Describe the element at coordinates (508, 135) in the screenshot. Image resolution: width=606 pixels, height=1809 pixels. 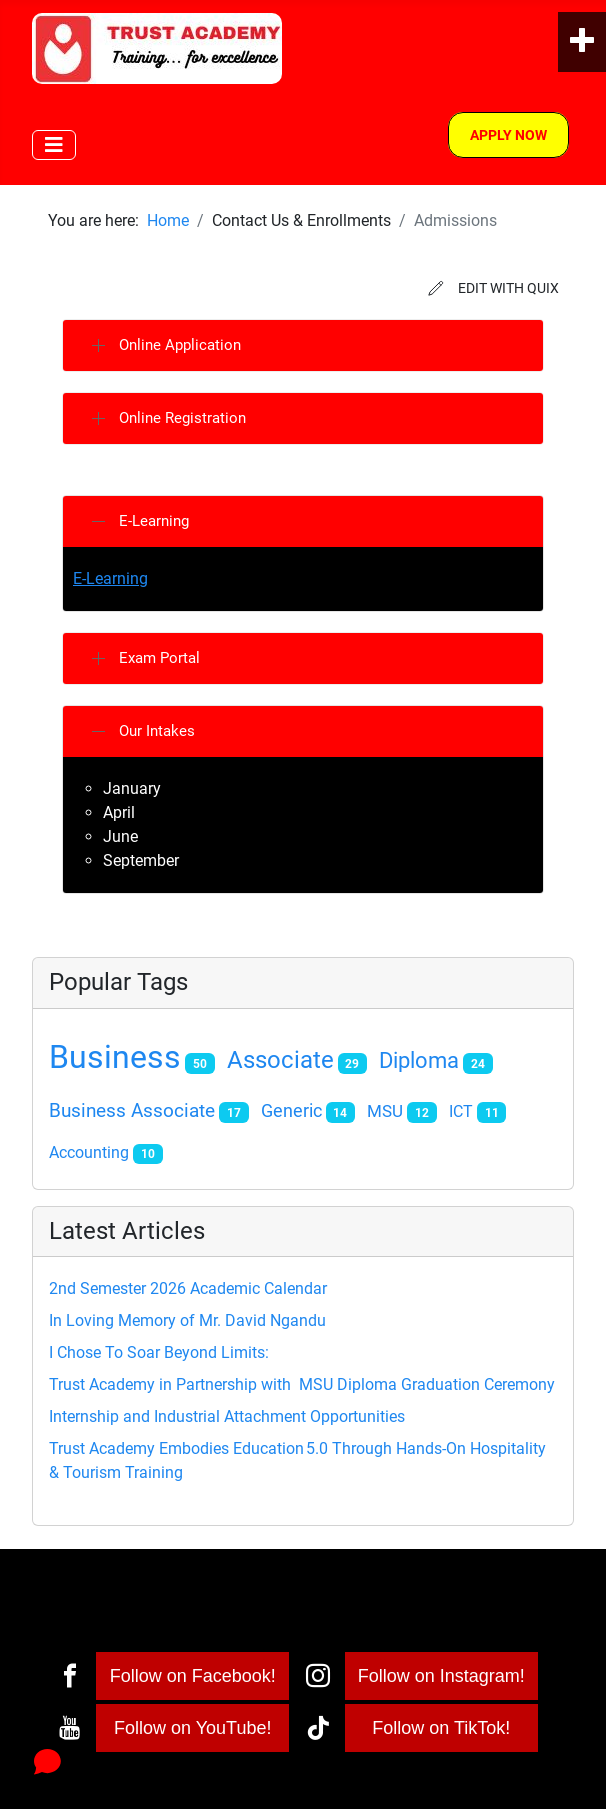
I see `Apply Now` at that location.